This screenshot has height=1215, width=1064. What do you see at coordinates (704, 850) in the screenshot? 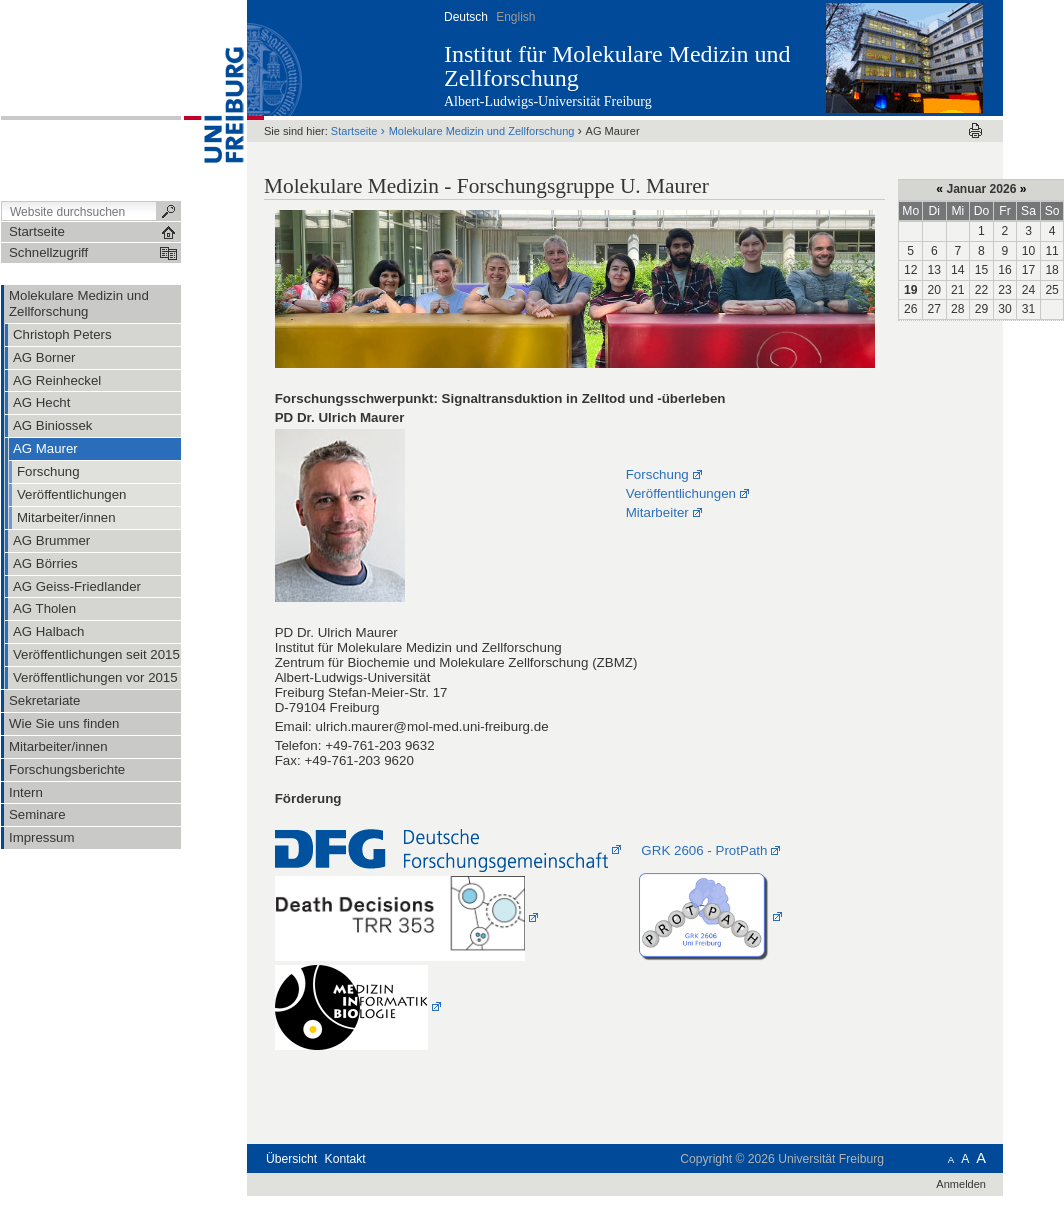
I see `GRK 2606 - ProtPath` at bounding box center [704, 850].